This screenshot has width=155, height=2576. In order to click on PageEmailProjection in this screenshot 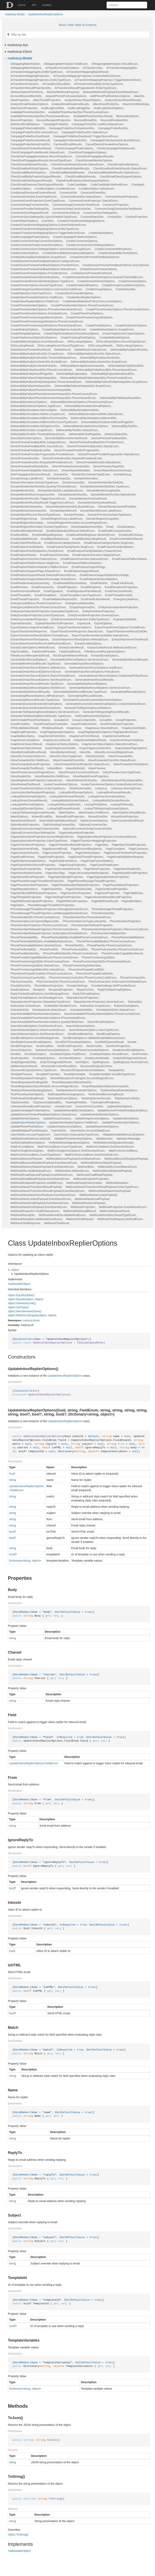, I will do `click(51, 856)`.